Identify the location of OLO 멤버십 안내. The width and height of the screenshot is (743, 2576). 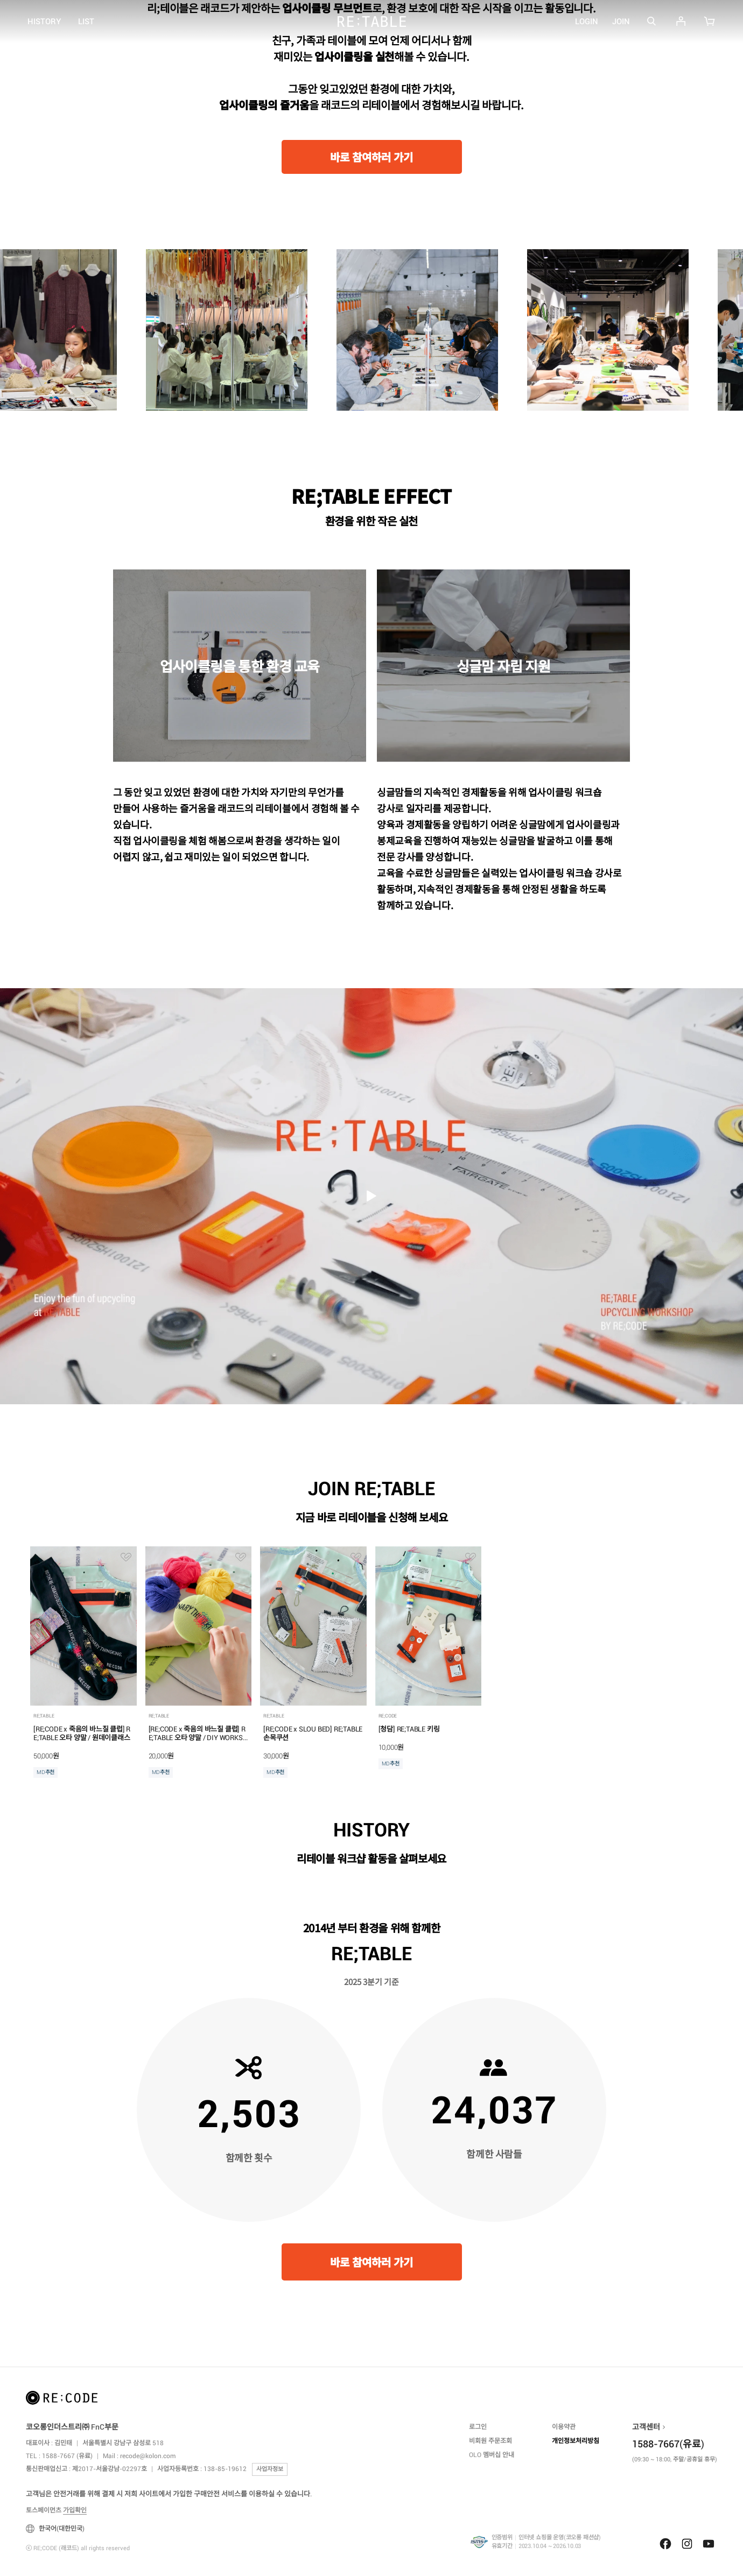
(491, 2455).